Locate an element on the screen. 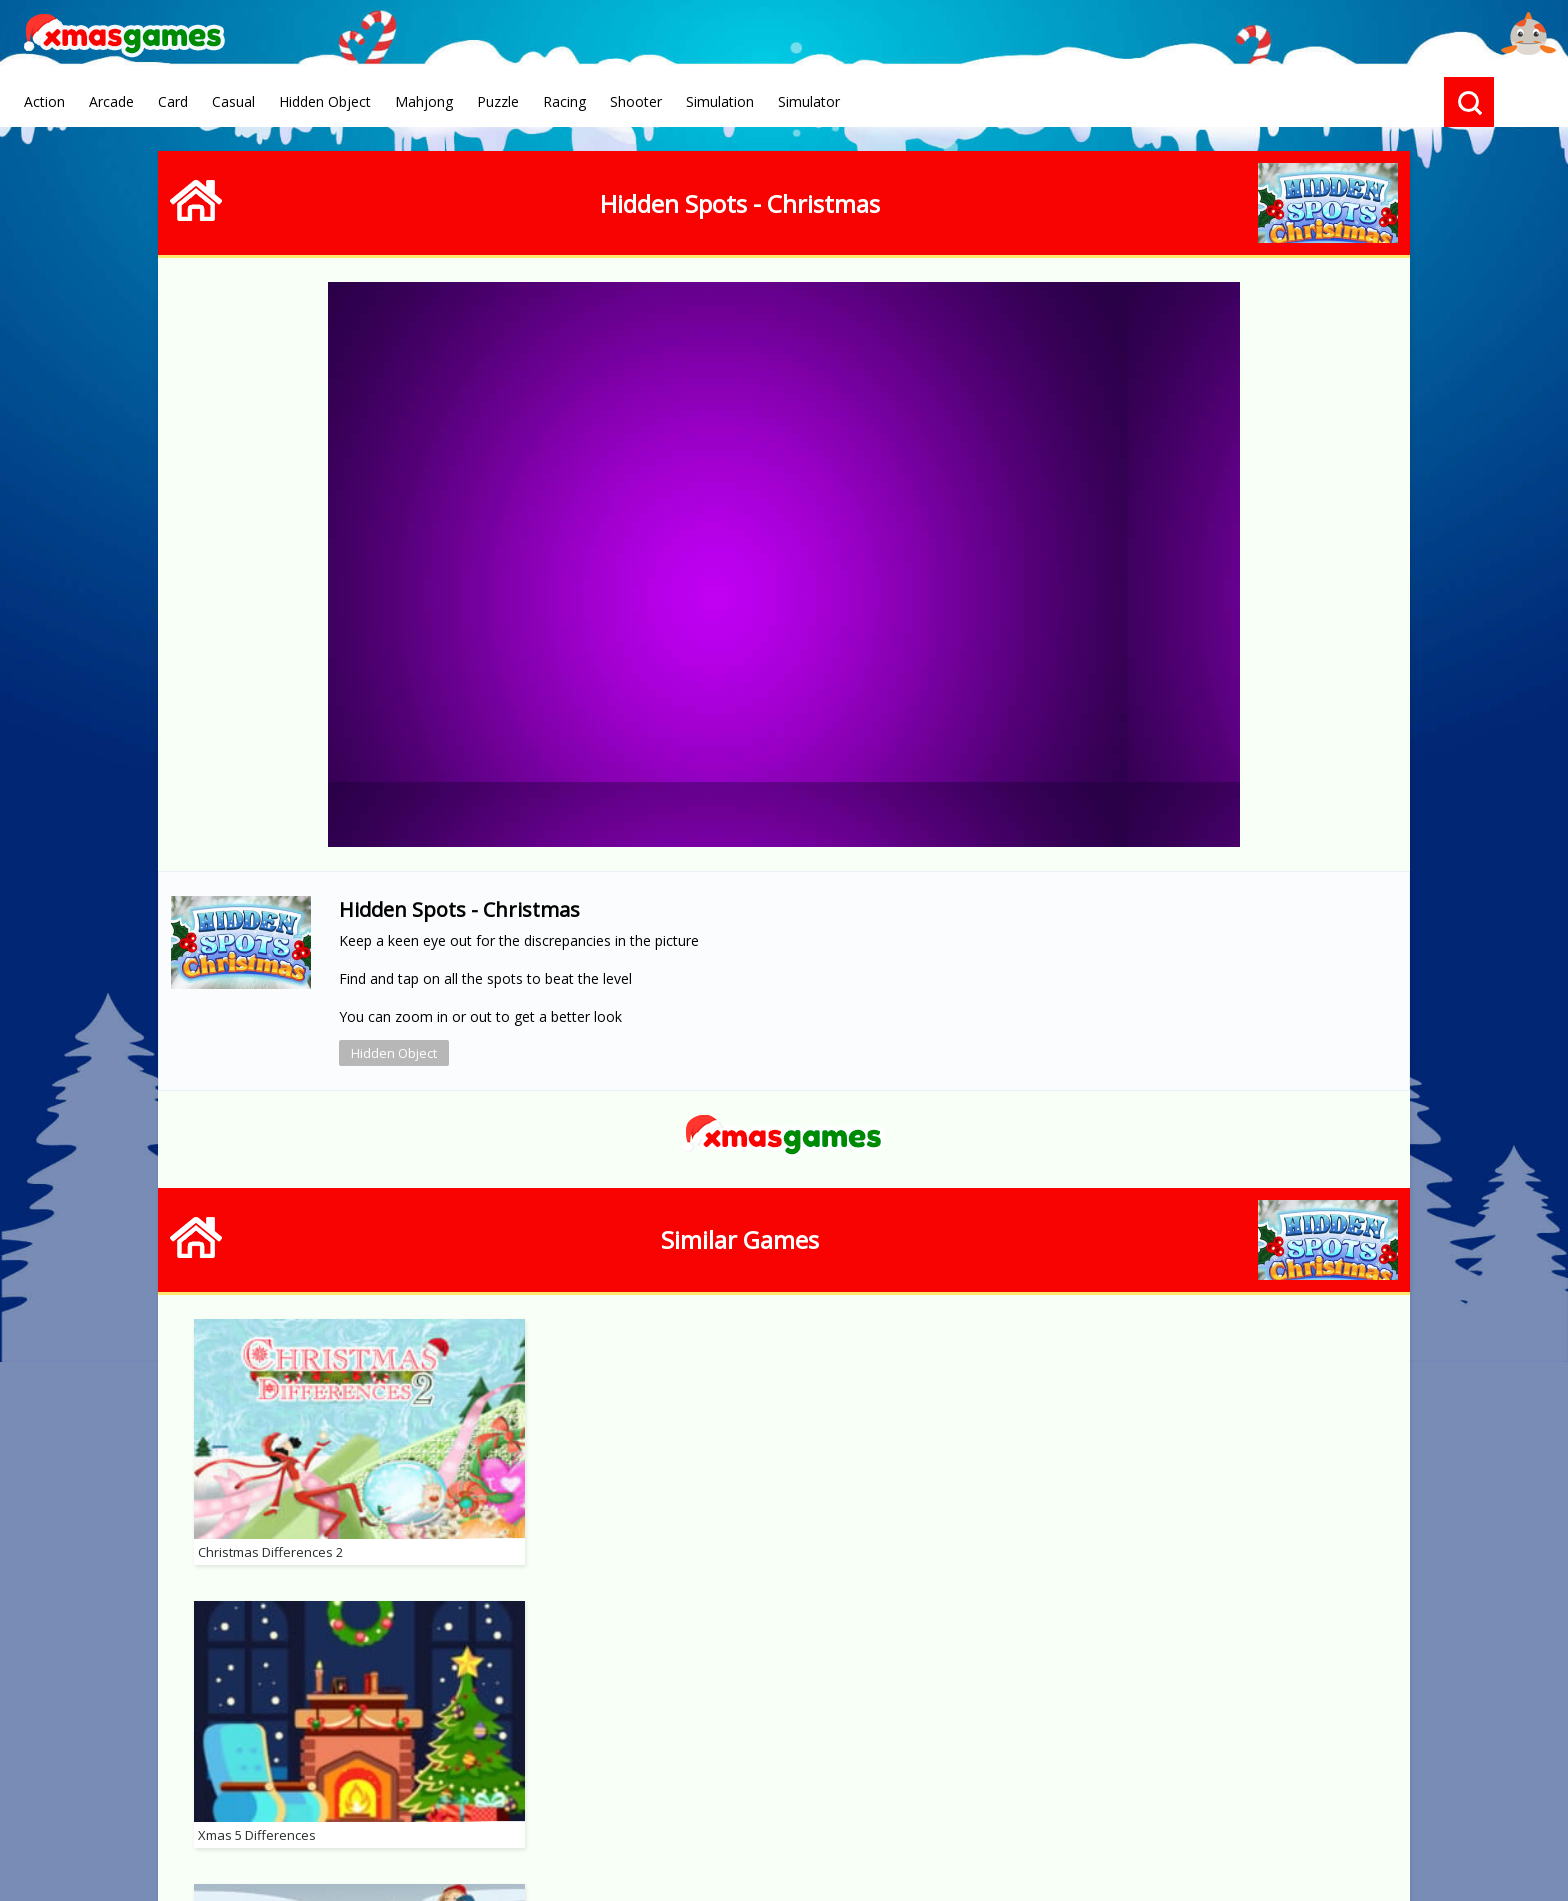  Arcade is located at coordinates (111, 101).